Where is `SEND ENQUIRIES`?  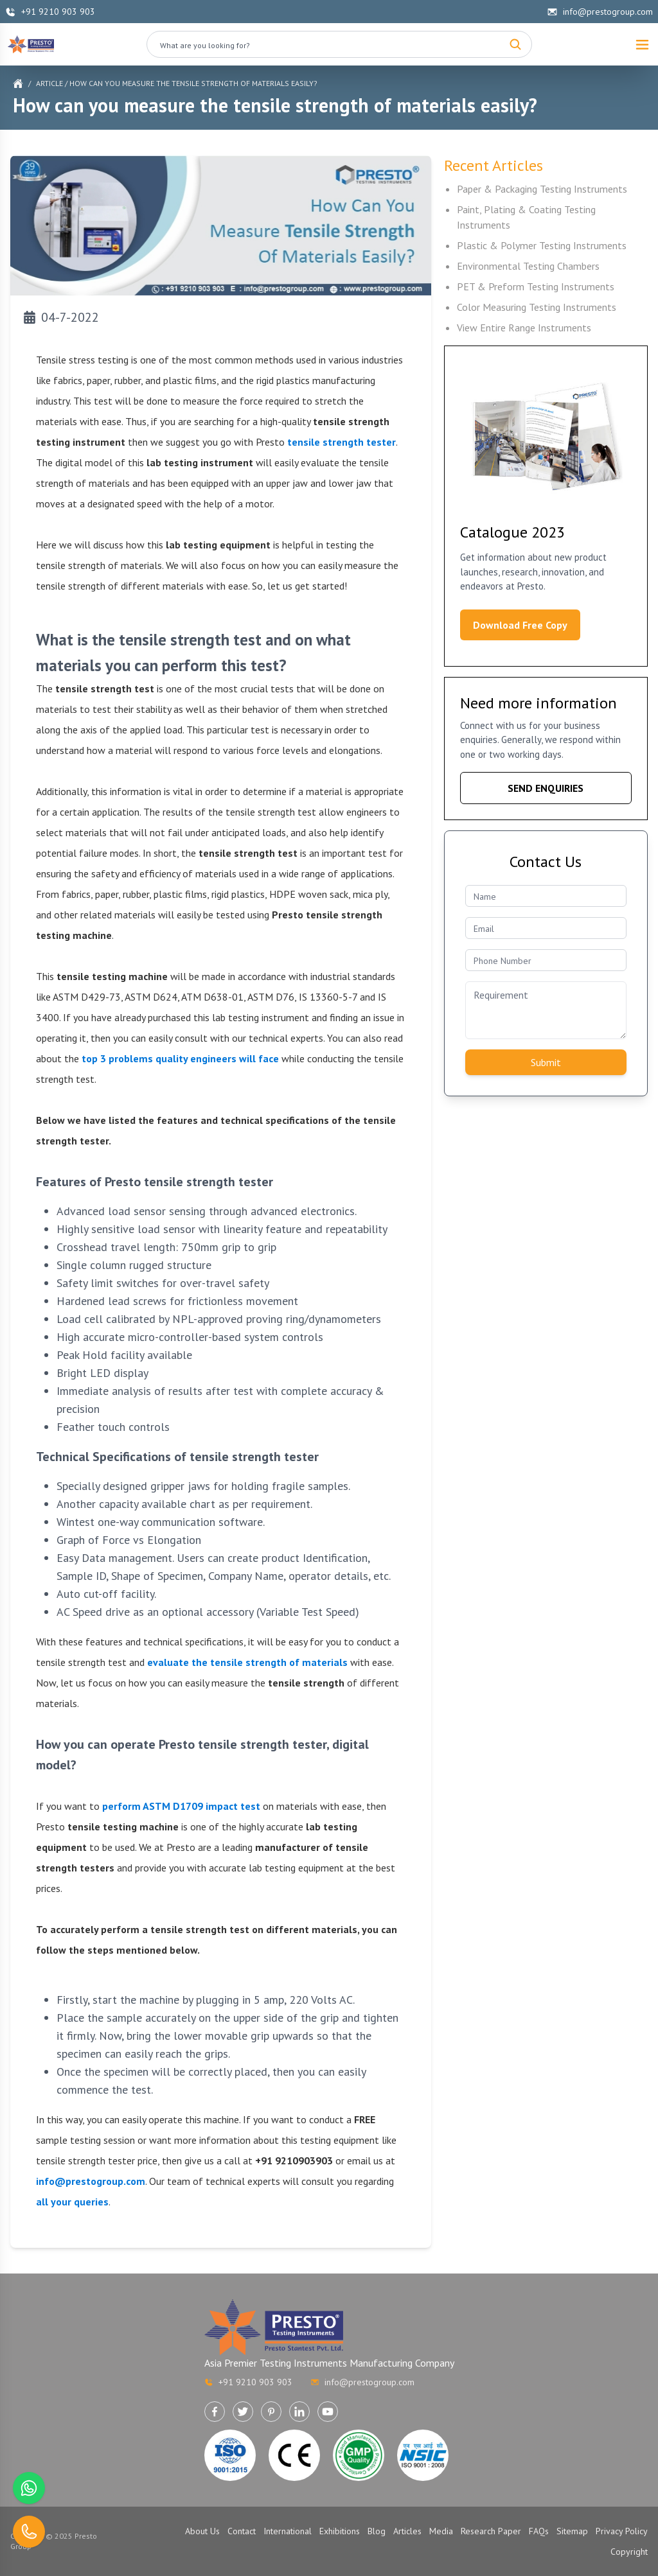 SEND ENQUIRIES is located at coordinates (545, 788).